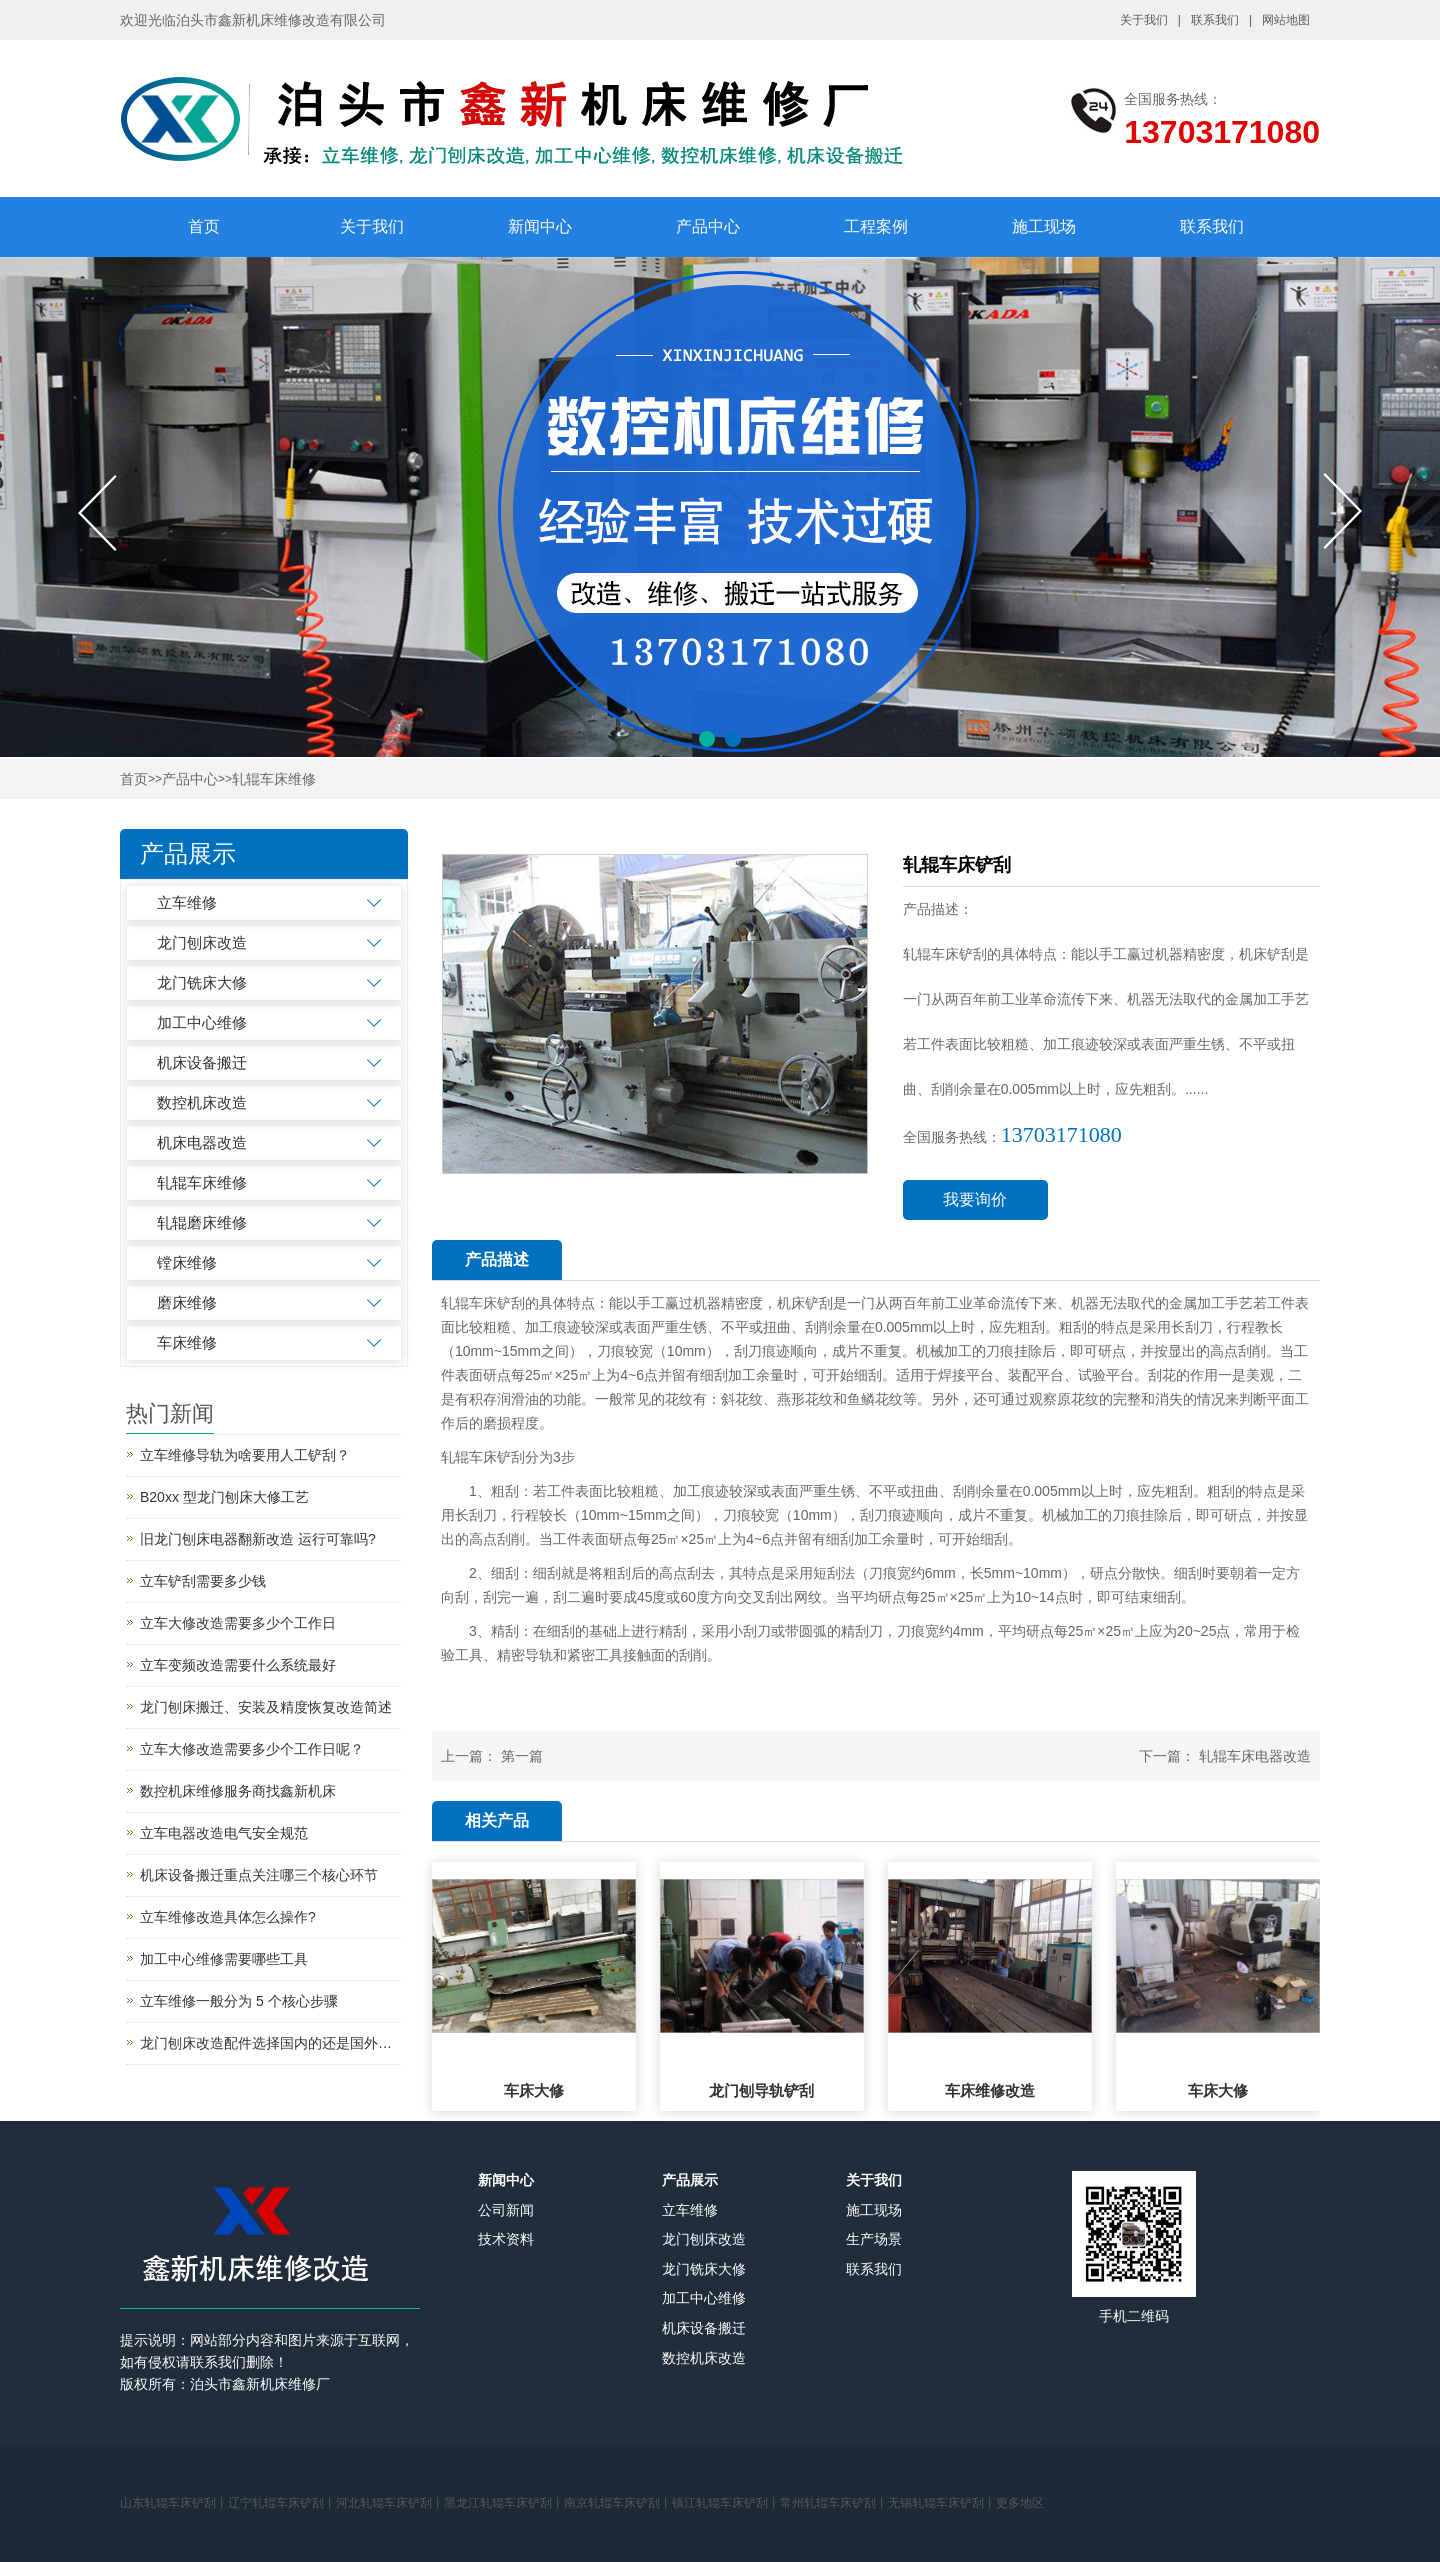 This screenshot has height=2562, width=1440. What do you see at coordinates (187, 1262) in the screenshot?
I see `镗床维修` at bounding box center [187, 1262].